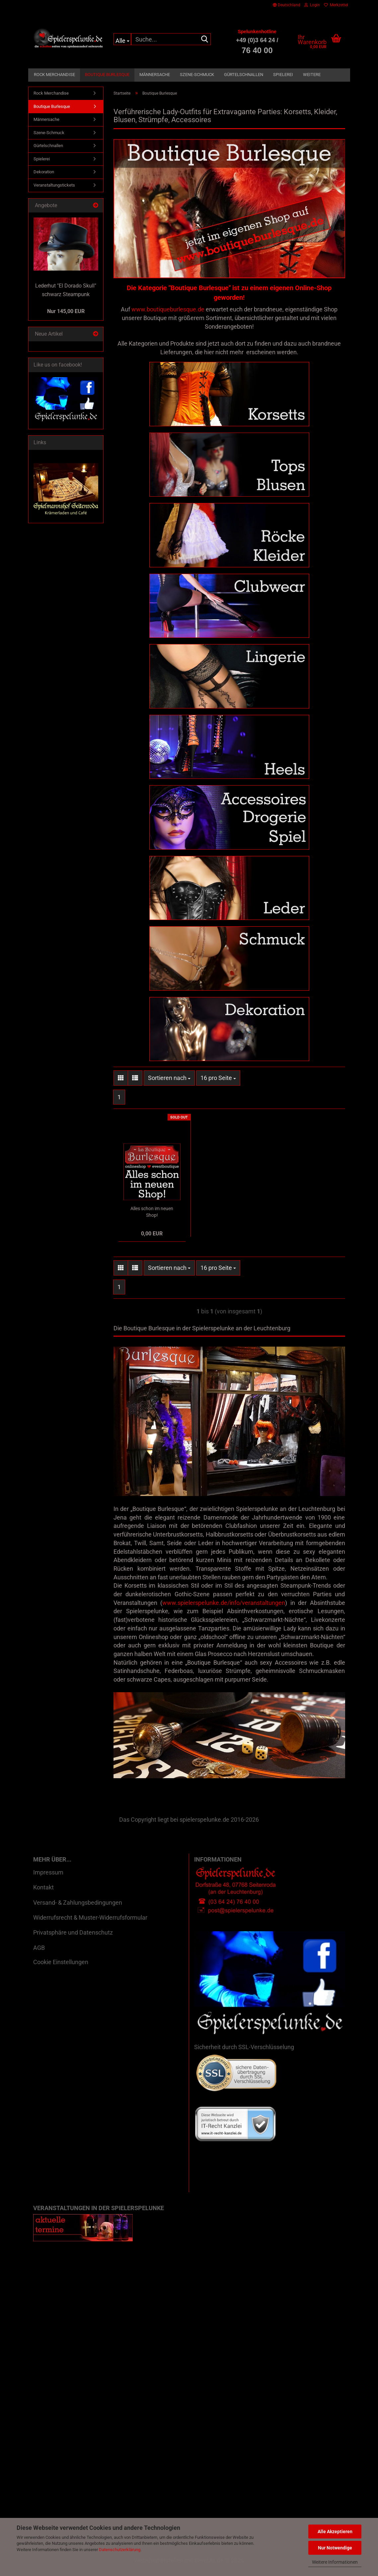 Image resolution: width=378 pixels, height=2576 pixels. What do you see at coordinates (122, 39) in the screenshot?
I see `[Suche...]` at bounding box center [122, 39].